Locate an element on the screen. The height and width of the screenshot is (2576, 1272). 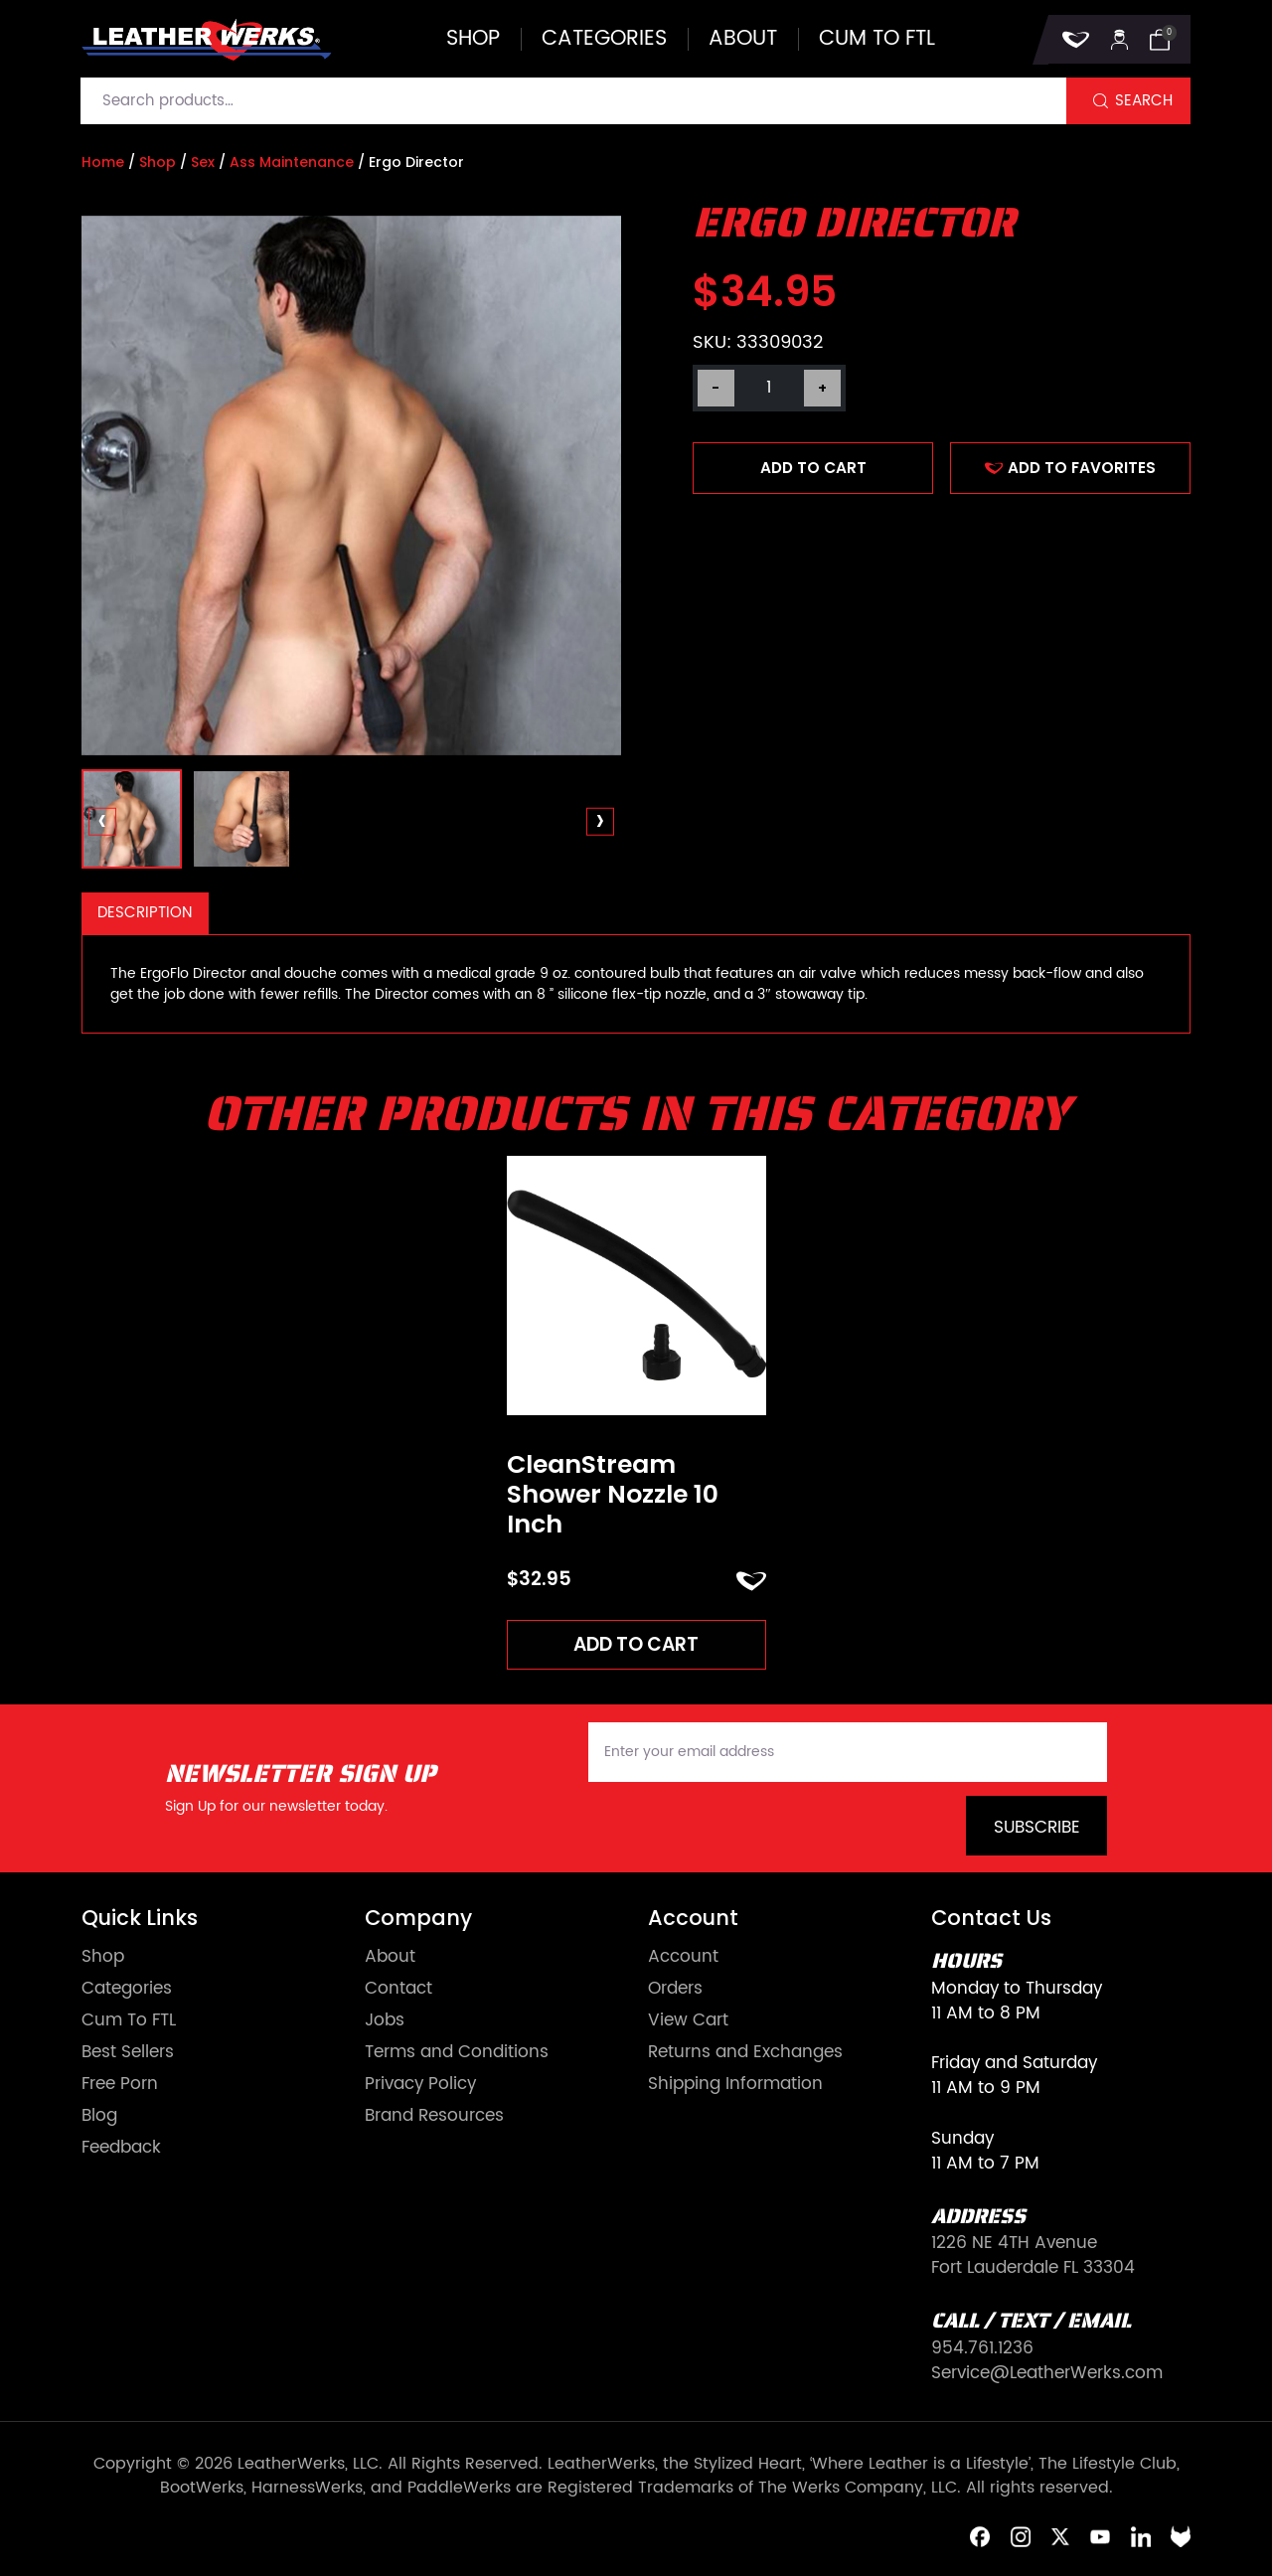
Best Sellers is located at coordinates (127, 2052).